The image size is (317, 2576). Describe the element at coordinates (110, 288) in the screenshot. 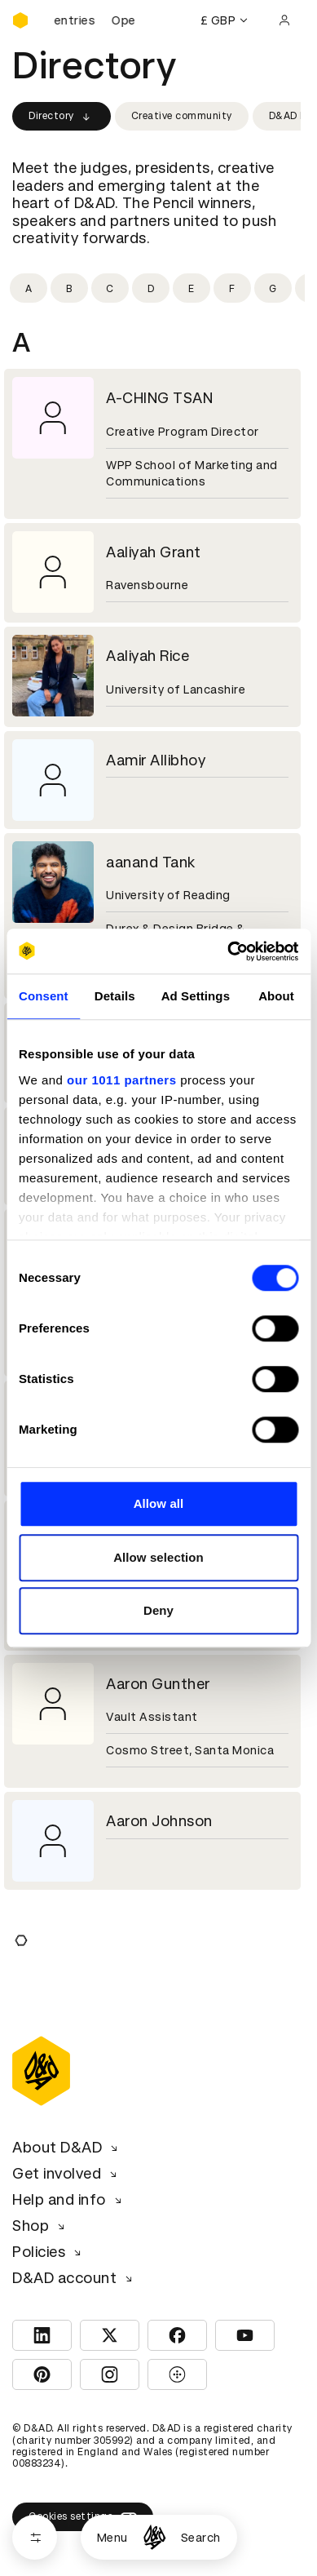

I see `[Filter by initial: c]` at that location.